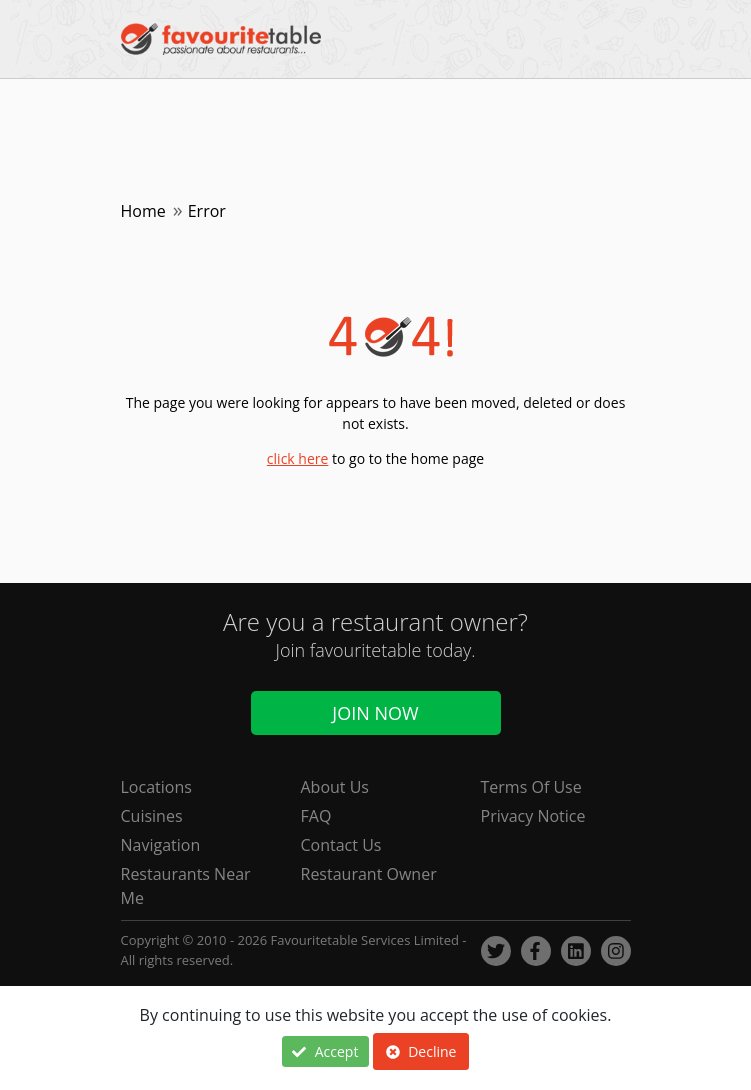  I want to click on Cuisines, so click(152, 816).